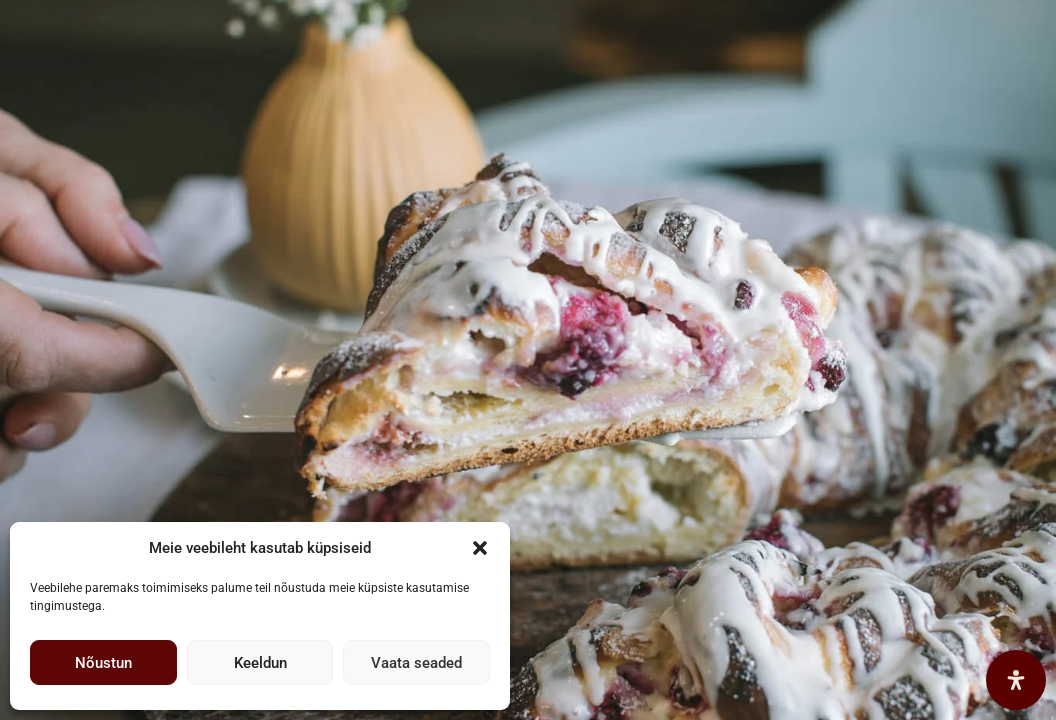 Image resolution: width=1056 pixels, height=720 pixels. What do you see at coordinates (103, 663) in the screenshot?
I see `Nõustun` at bounding box center [103, 663].